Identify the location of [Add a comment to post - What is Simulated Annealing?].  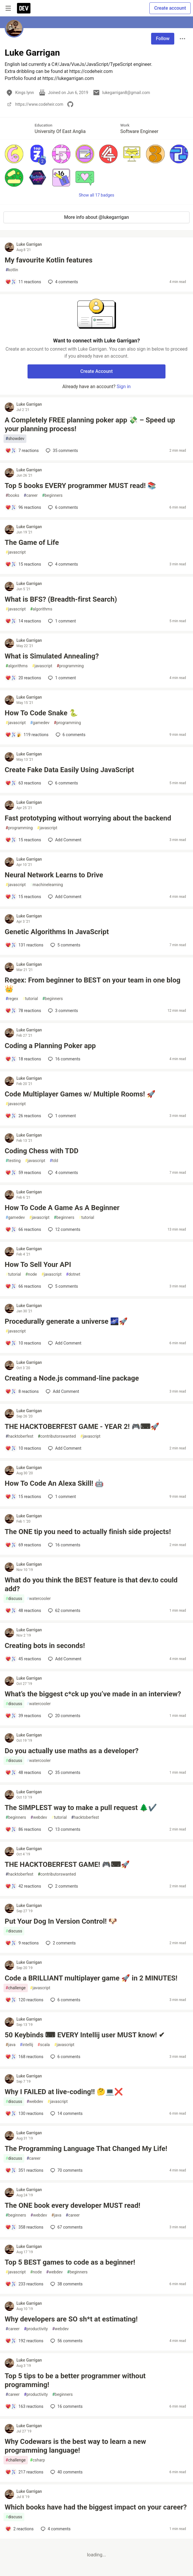
(23, 678).